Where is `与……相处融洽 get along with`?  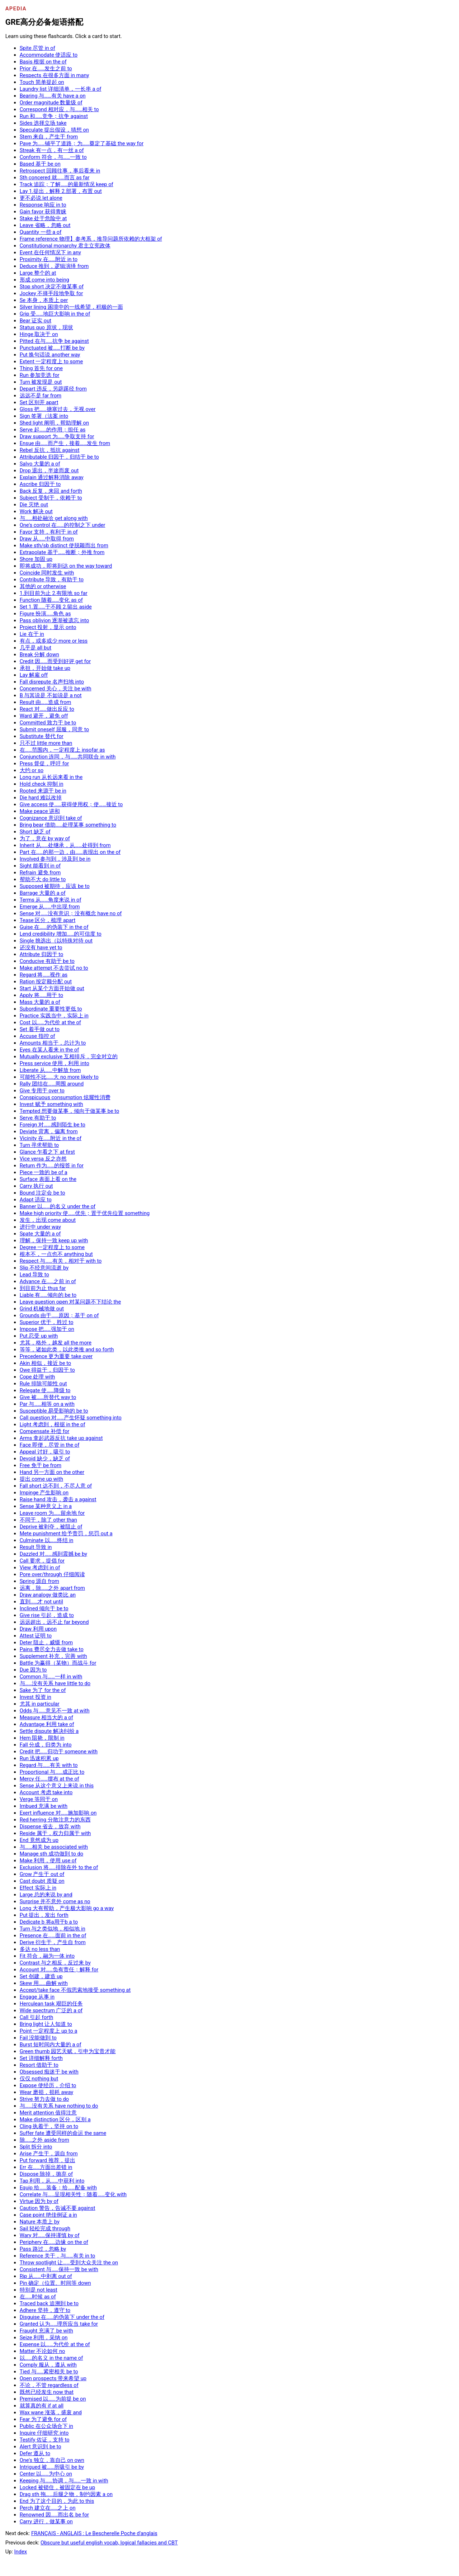 与……相处融洽 get along with is located at coordinates (54, 518).